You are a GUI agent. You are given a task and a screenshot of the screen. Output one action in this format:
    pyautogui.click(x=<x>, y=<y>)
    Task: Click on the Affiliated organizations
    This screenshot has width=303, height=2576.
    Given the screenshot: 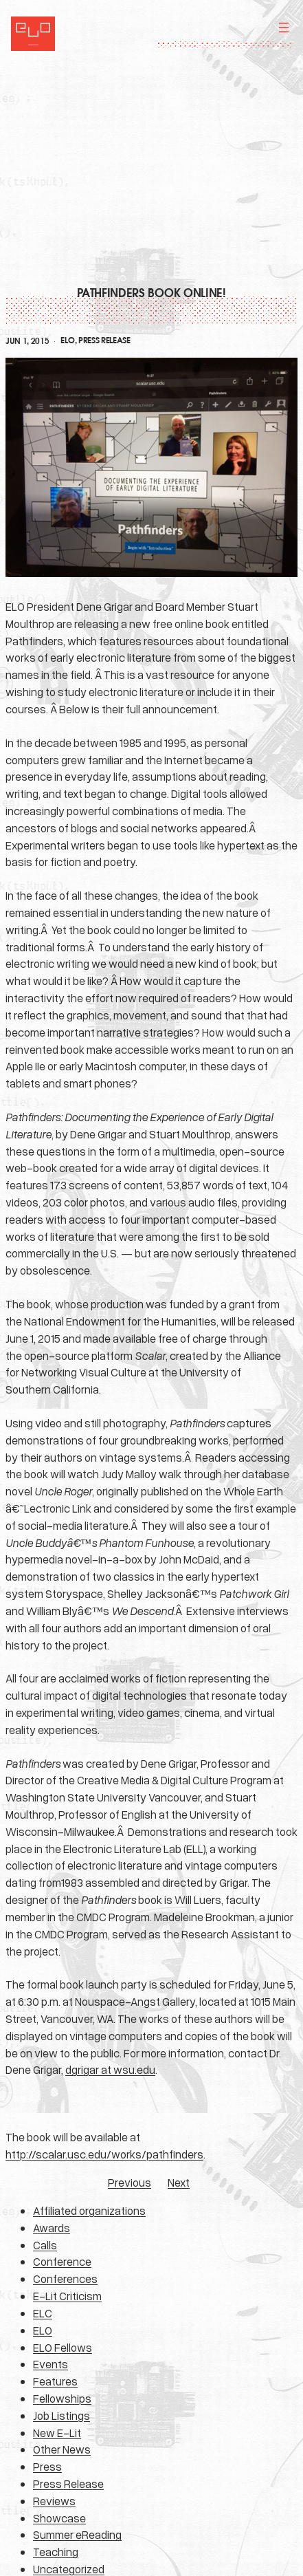 What is the action you would take?
    pyautogui.click(x=89, y=2210)
    